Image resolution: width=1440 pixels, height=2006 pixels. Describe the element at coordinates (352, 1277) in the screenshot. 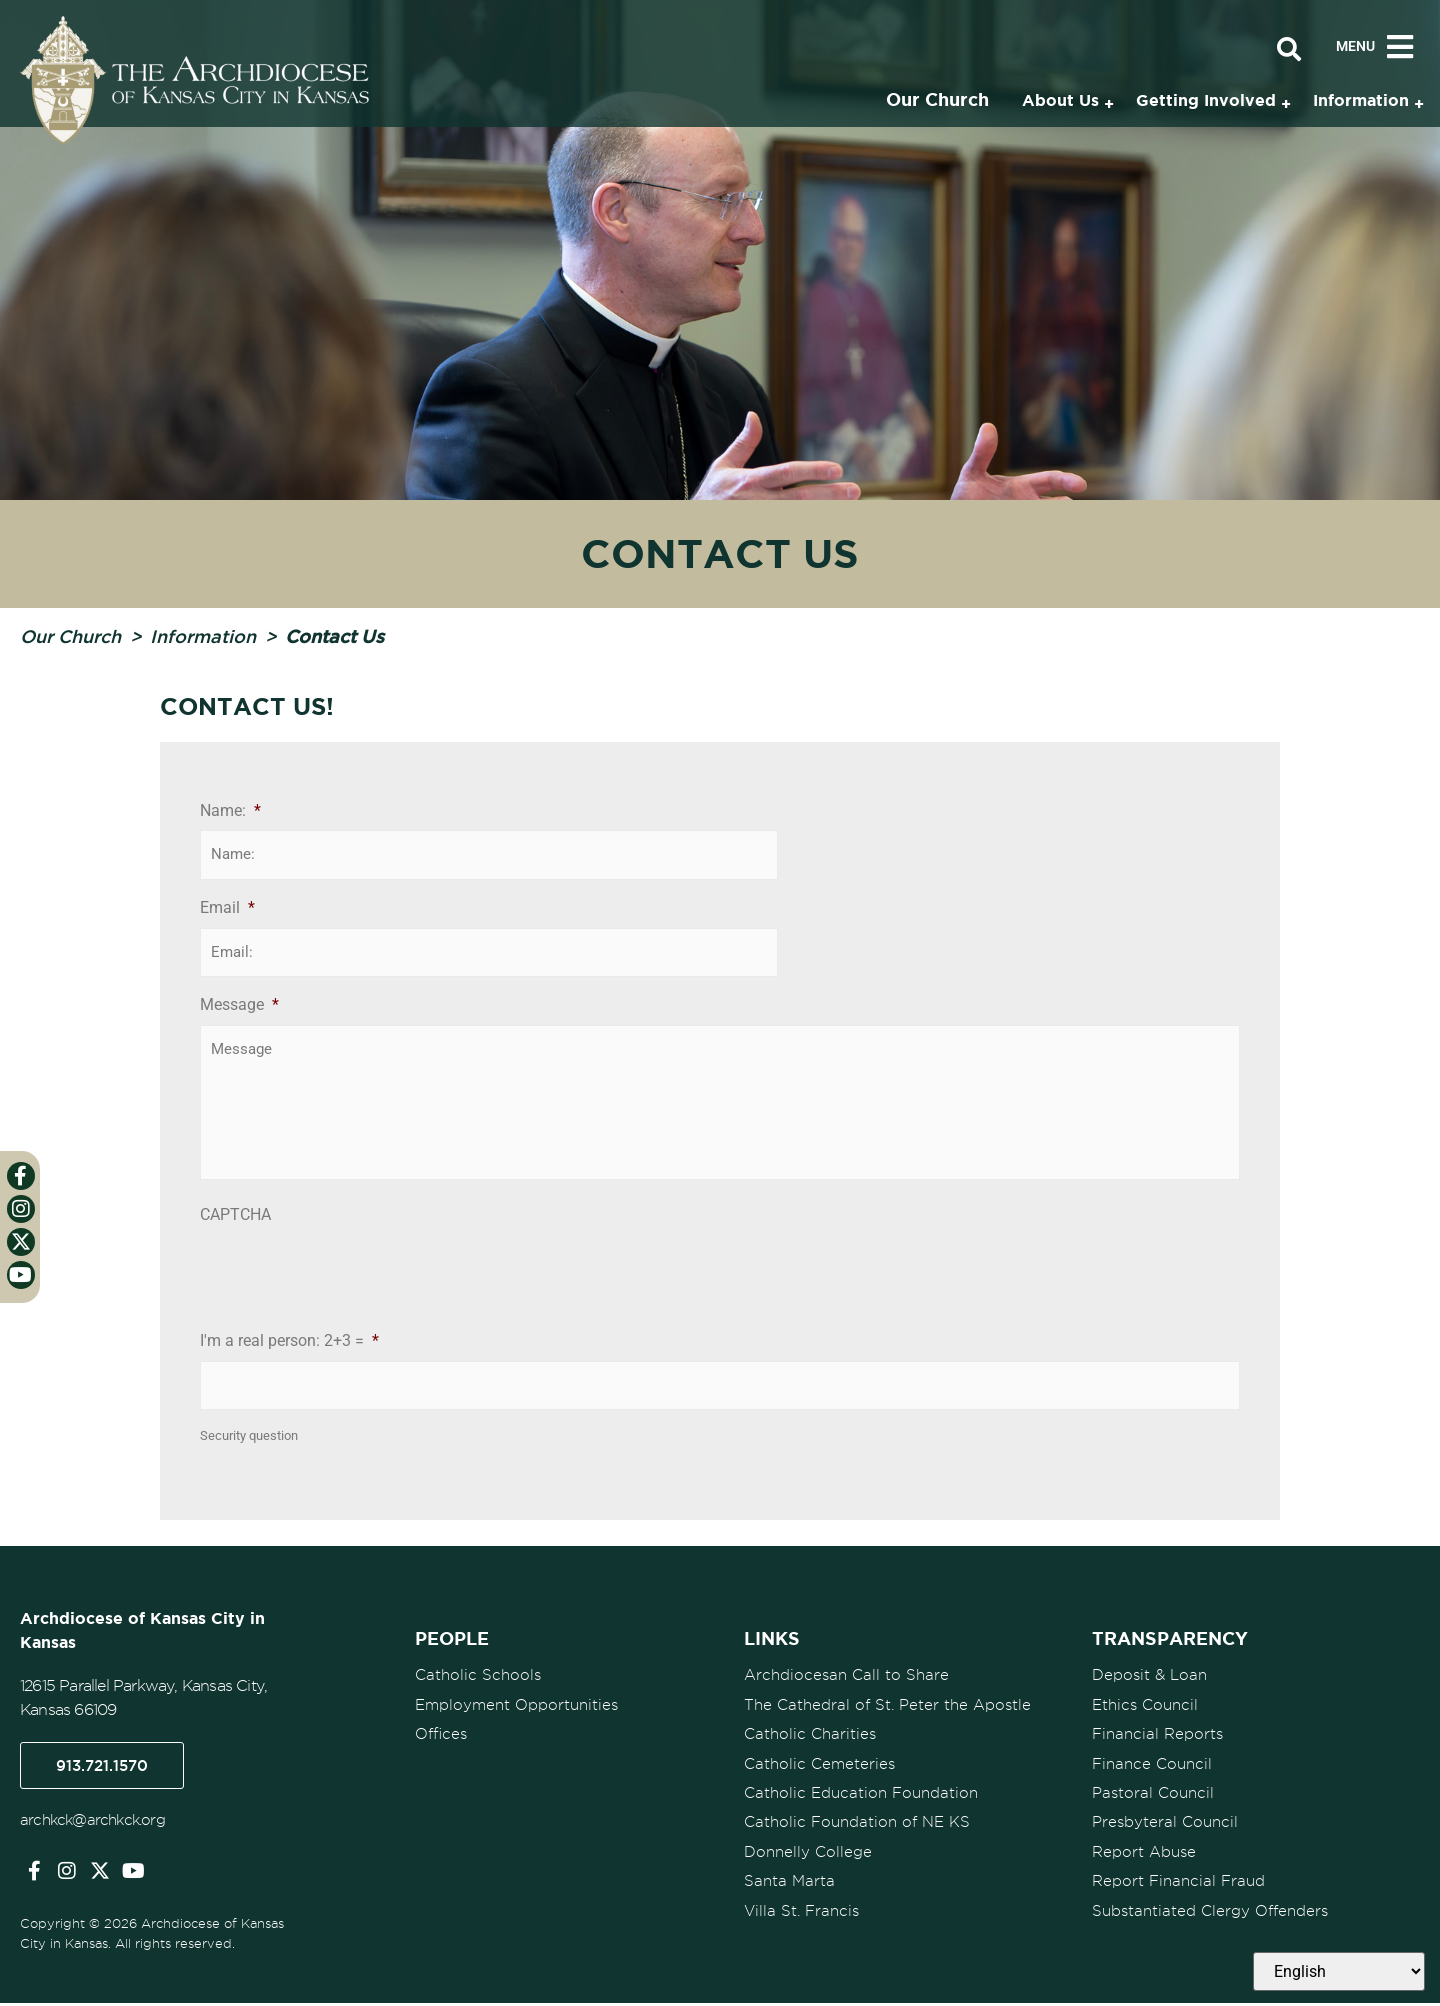

I see `[presentation]` at that location.